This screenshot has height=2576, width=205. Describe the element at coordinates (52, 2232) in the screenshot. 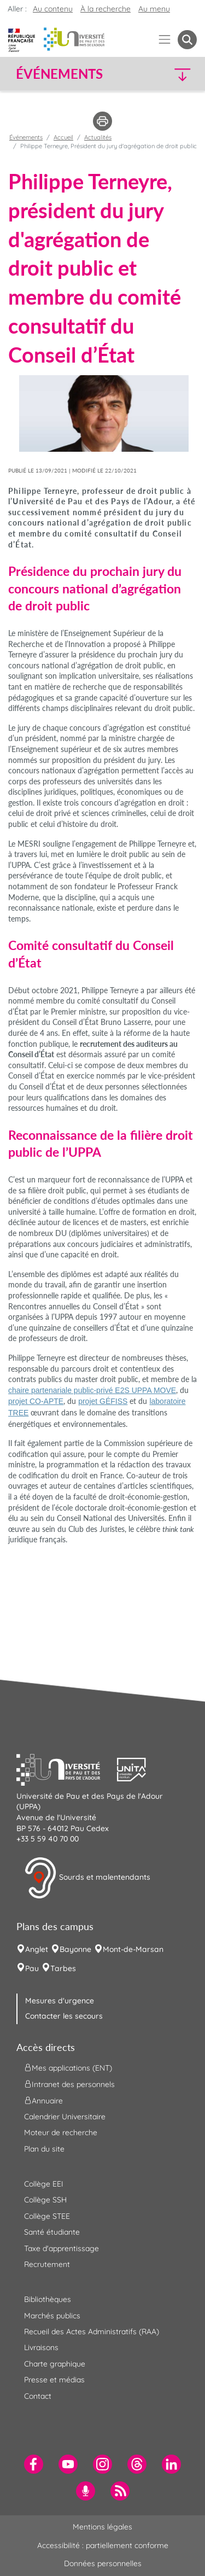

I see `Santé étudiante [menuitem]` at that location.